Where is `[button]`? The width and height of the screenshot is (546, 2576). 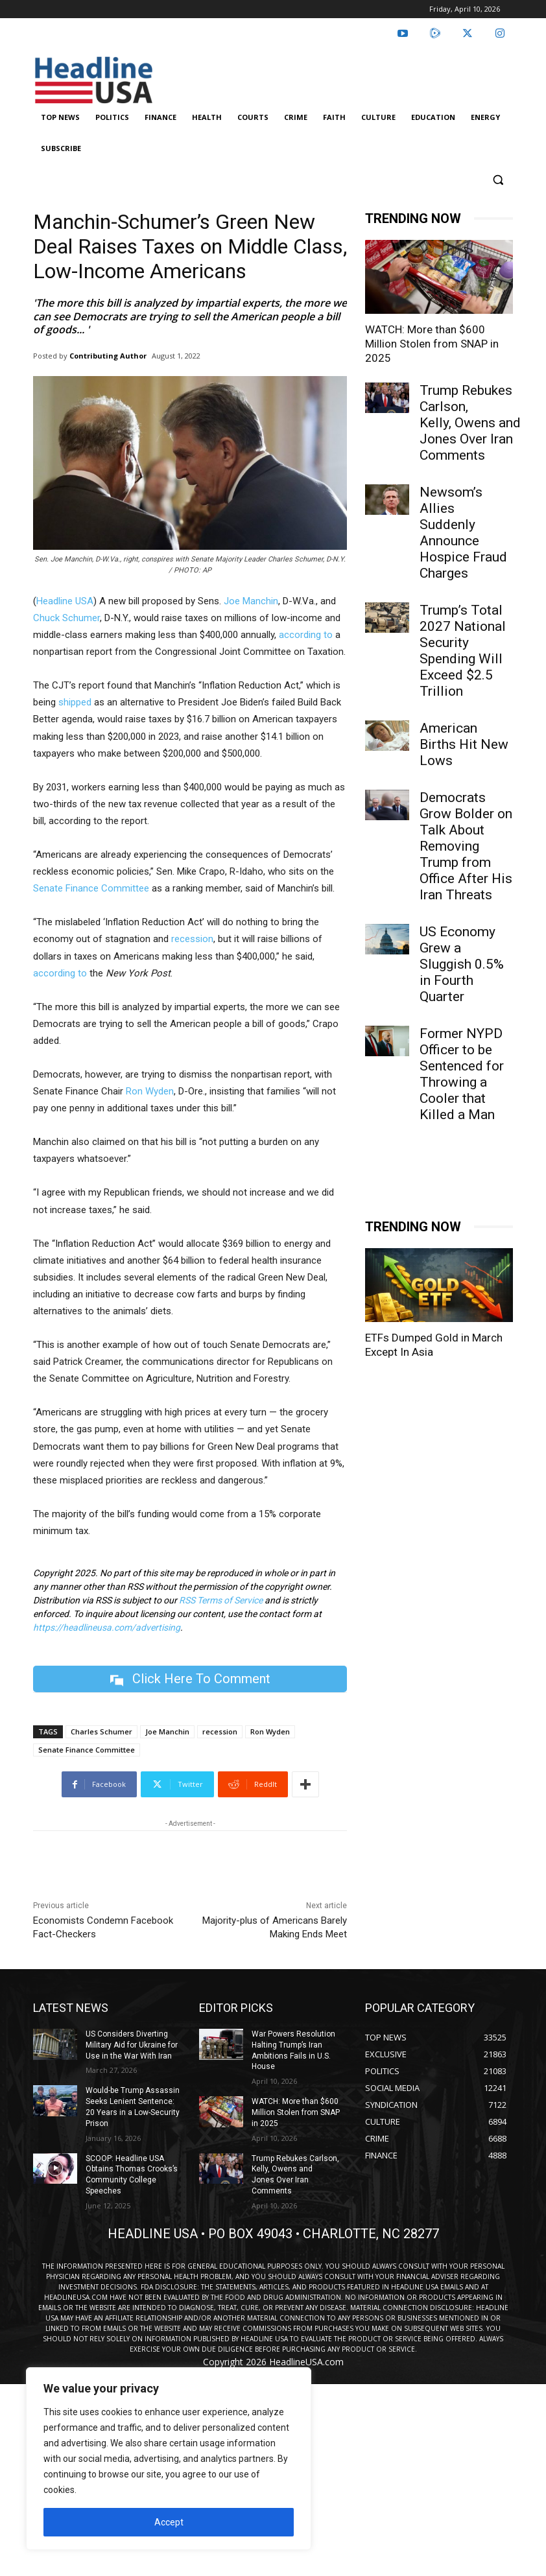 [button] is located at coordinates (497, 180).